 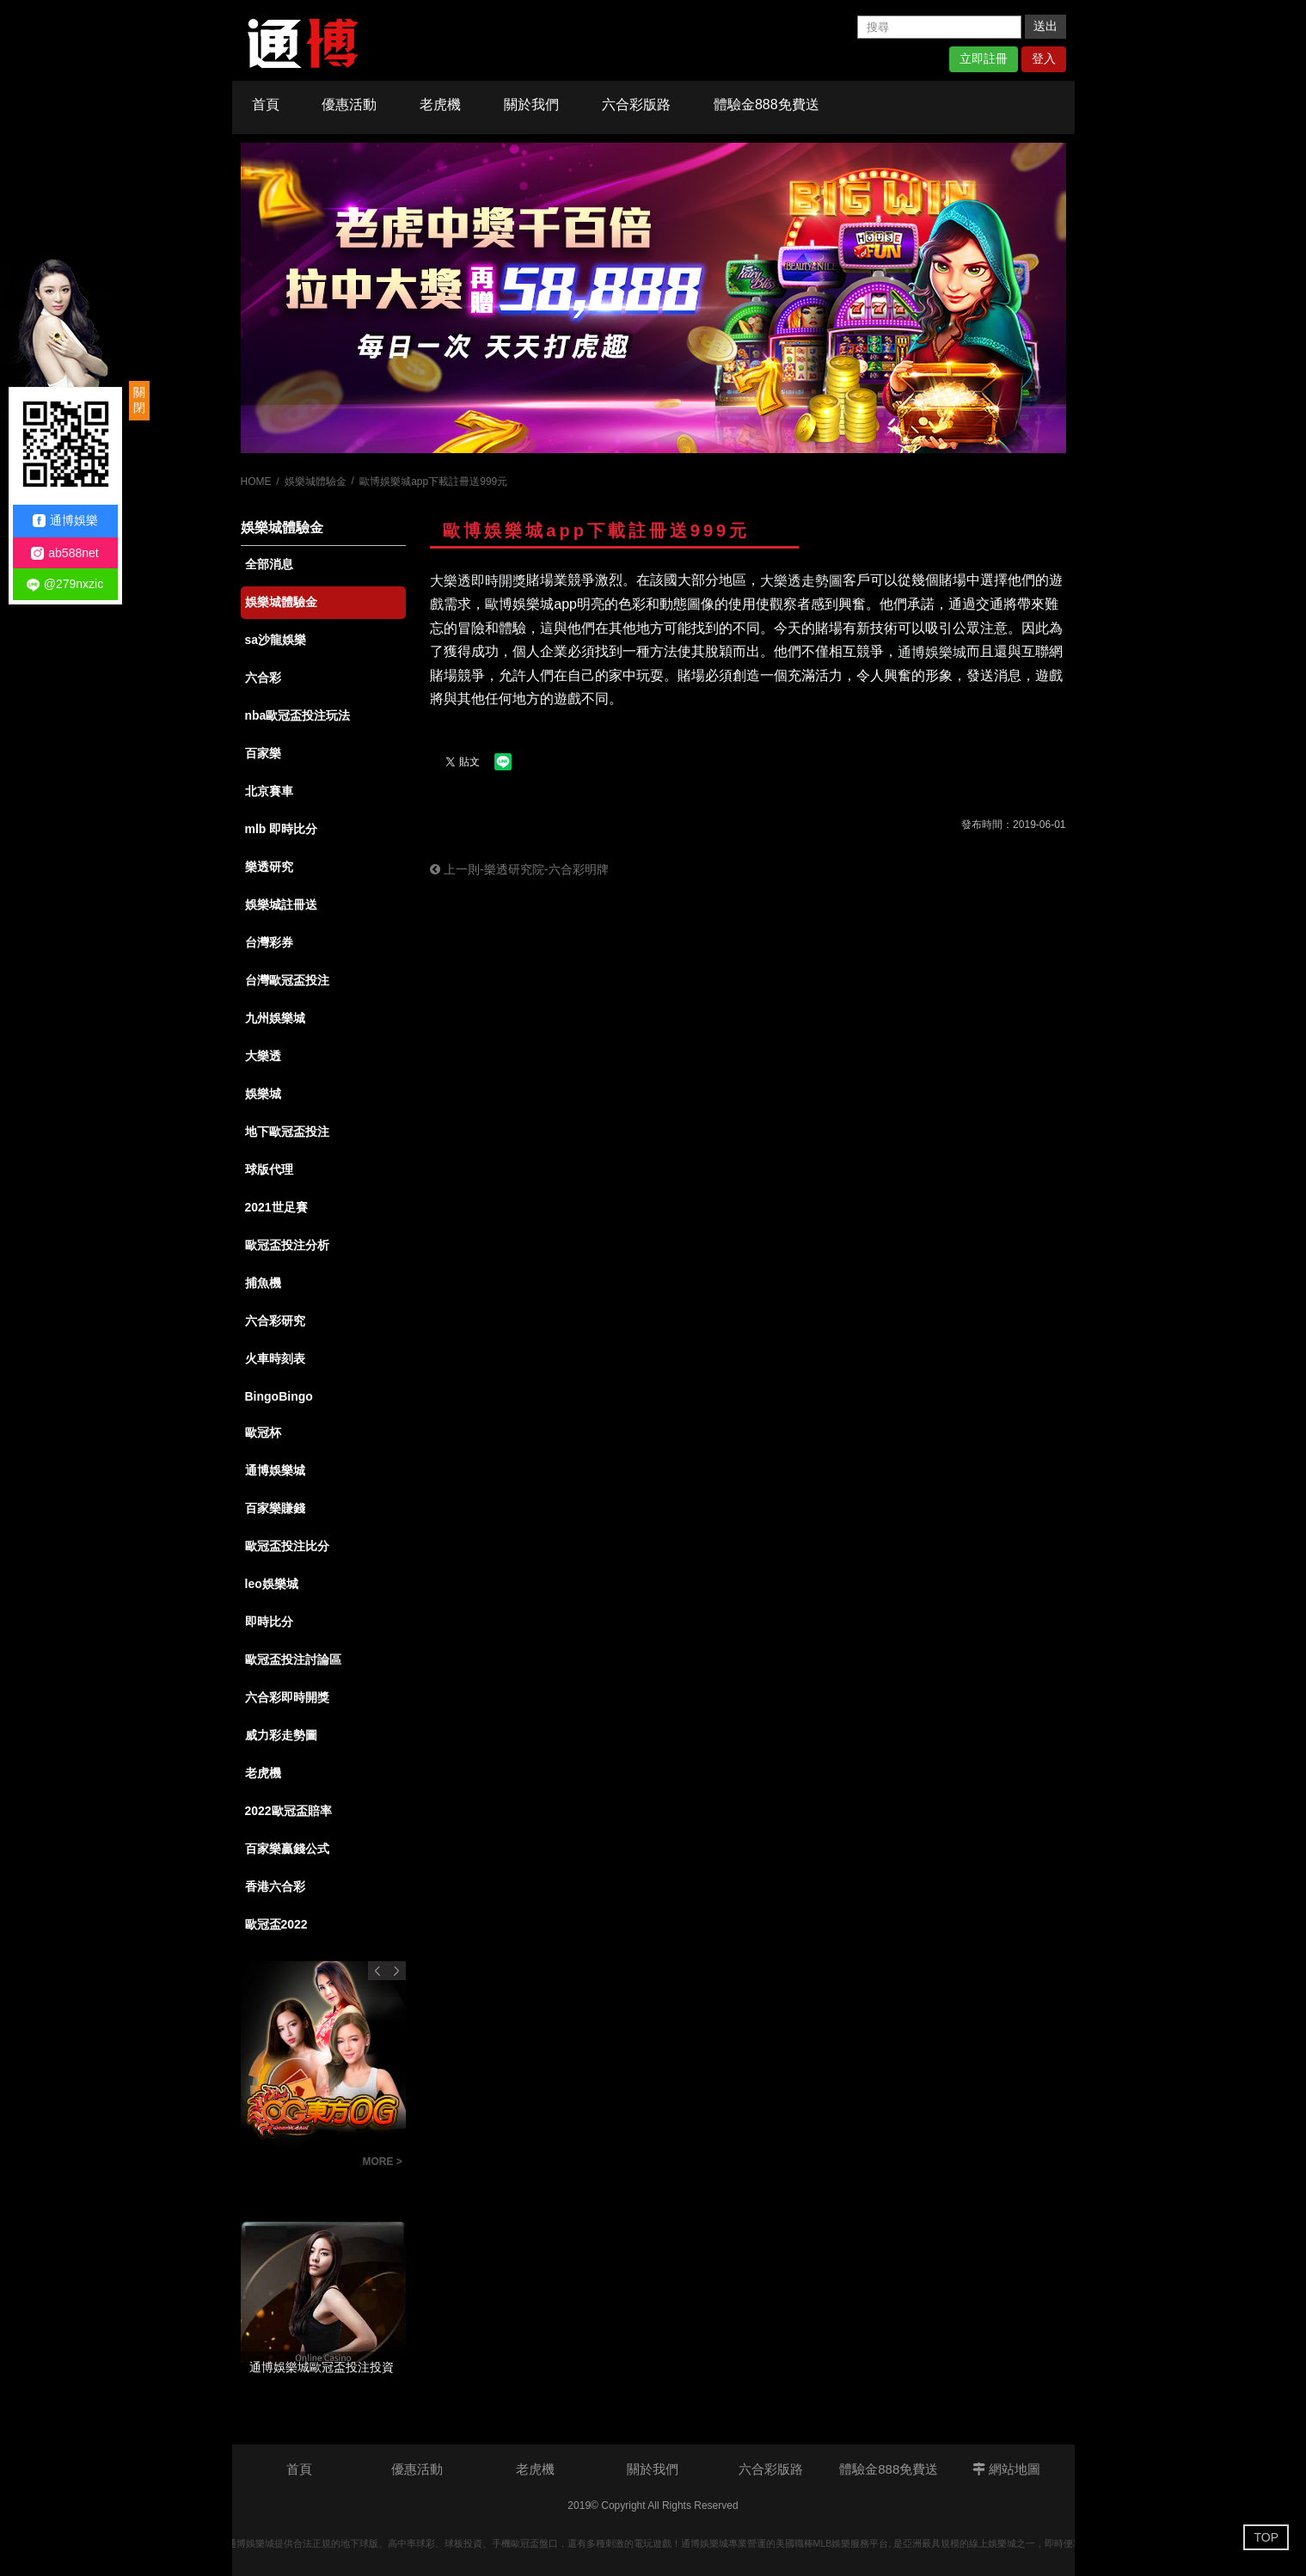 I want to click on 優惠活動, so click(x=349, y=104).